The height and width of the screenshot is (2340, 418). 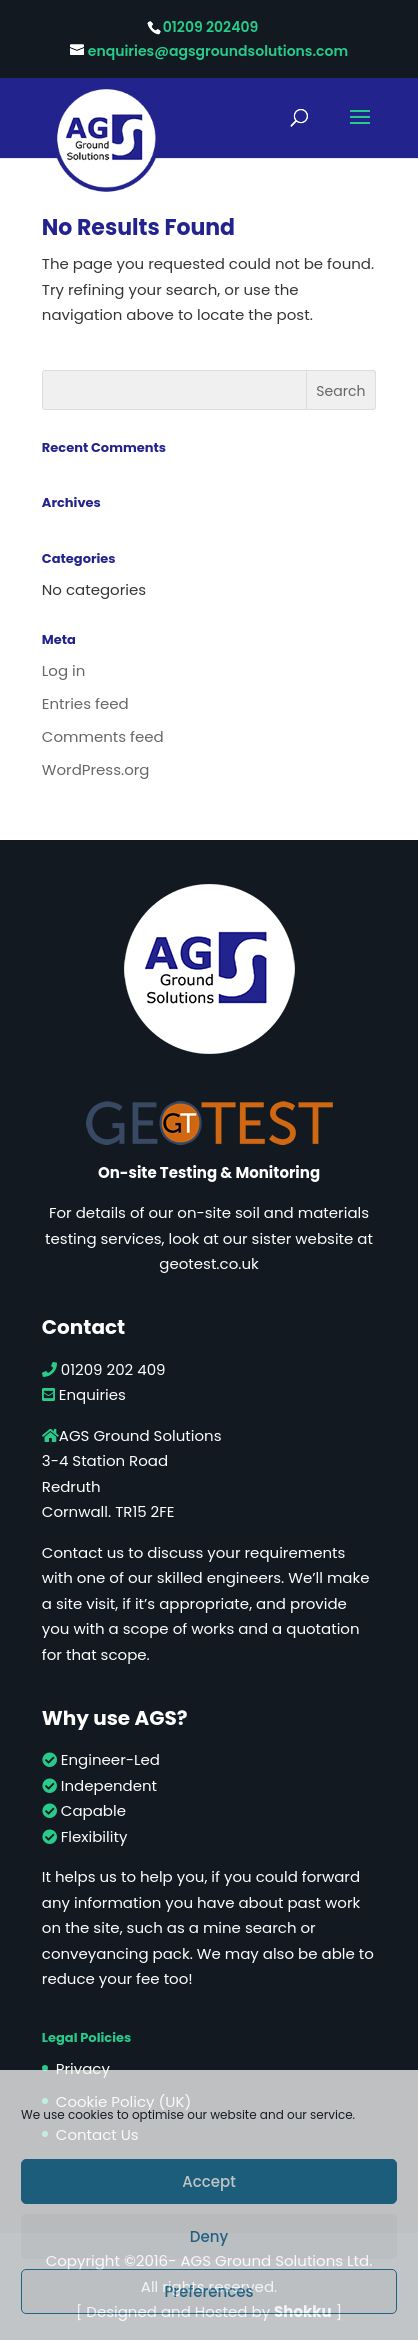 What do you see at coordinates (208, 1263) in the screenshot?
I see `geotest.co.uk` at bounding box center [208, 1263].